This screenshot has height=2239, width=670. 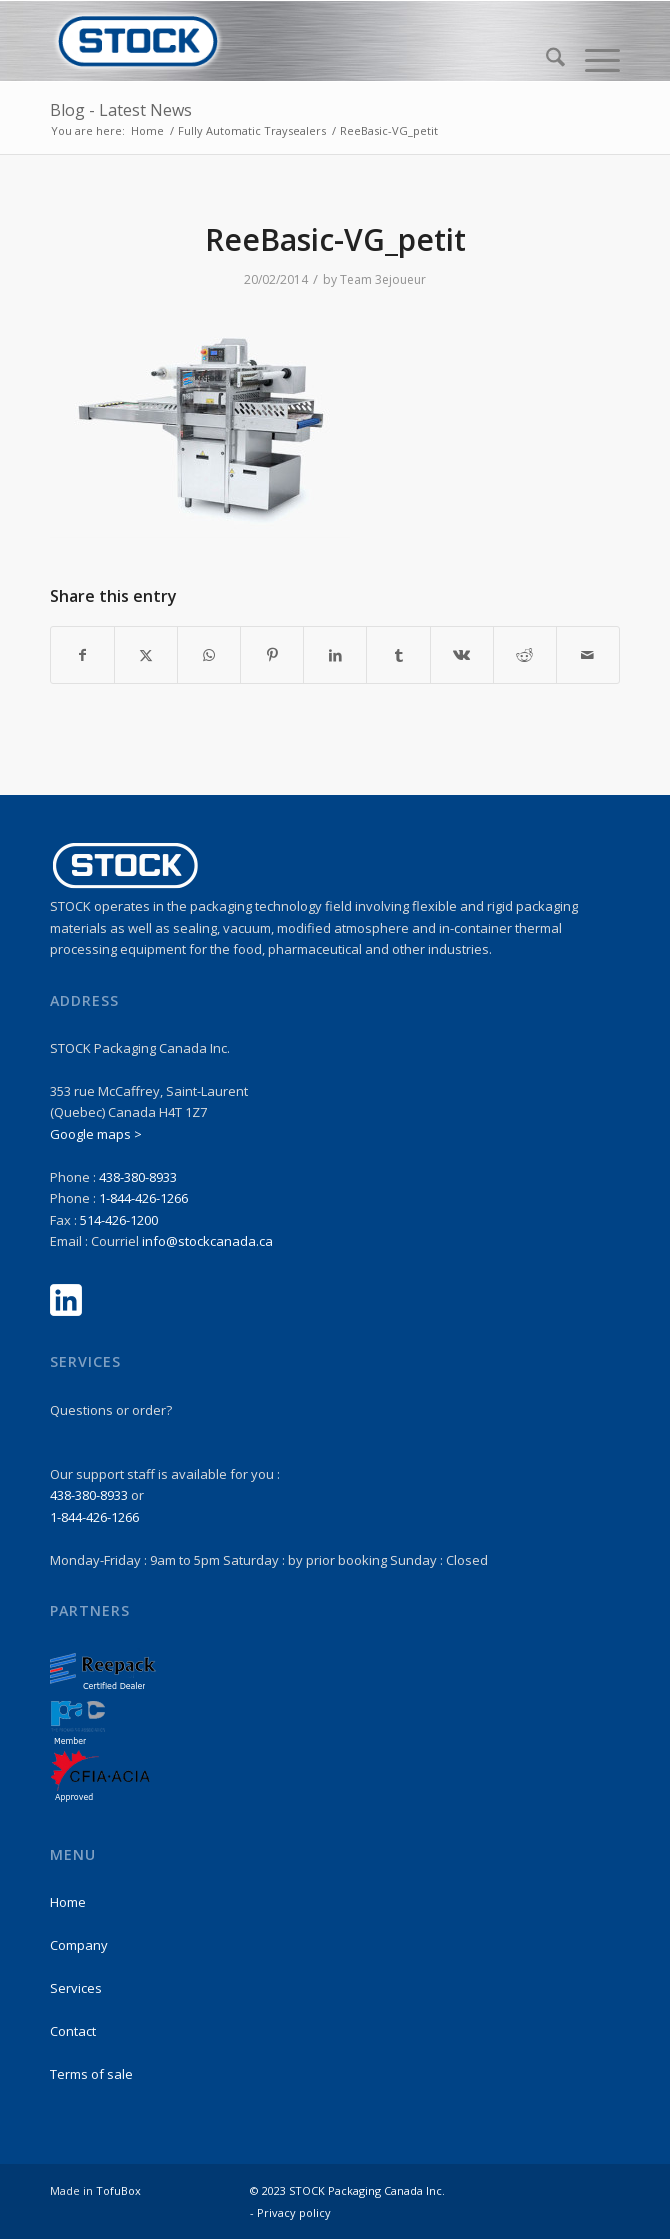 What do you see at coordinates (209, 655) in the screenshot?
I see `[Share on WhatsApp]` at bounding box center [209, 655].